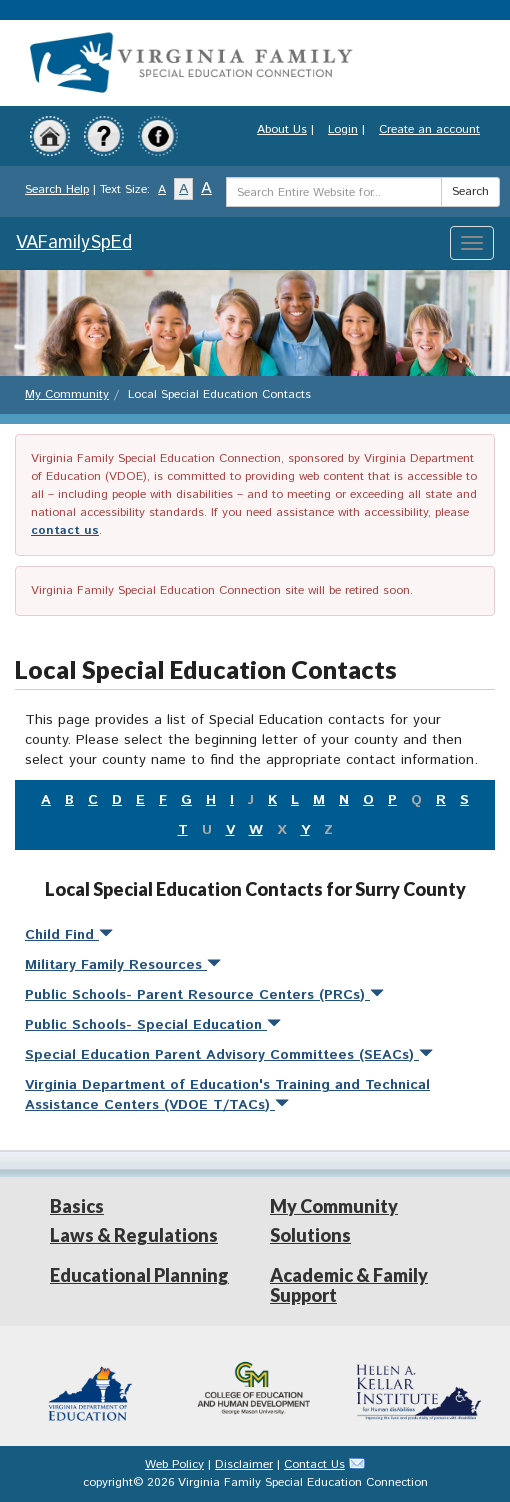 Image resolution: width=510 pixels, height=1502 pixels. What do you see at coordinates (229, 1055) in the screenshot?
I see `Special Education Parent Advisory Committees (SEACs)` at bounding box center [229, 1055].